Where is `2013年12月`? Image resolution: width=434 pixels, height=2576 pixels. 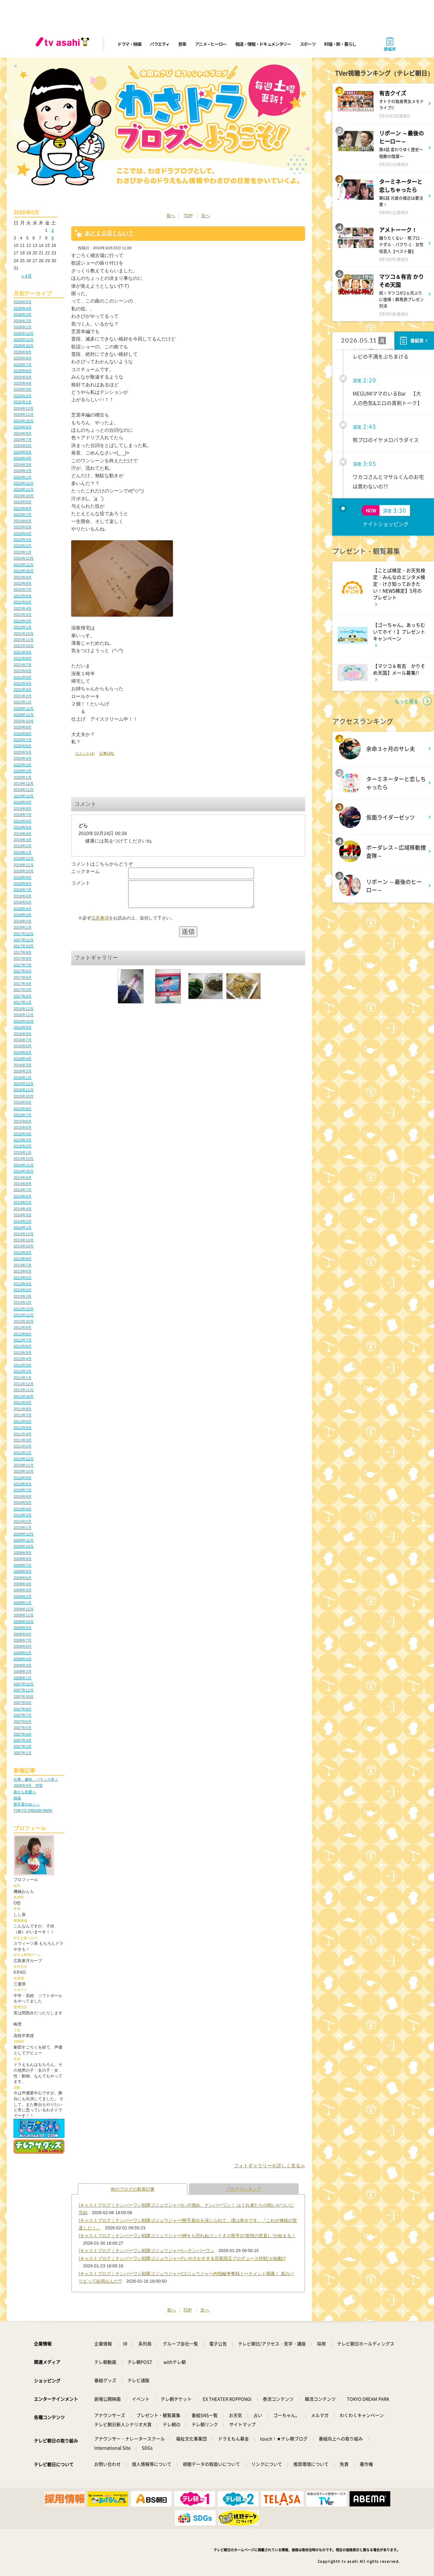
2013年12月 is located at coordinates (24, 1234).